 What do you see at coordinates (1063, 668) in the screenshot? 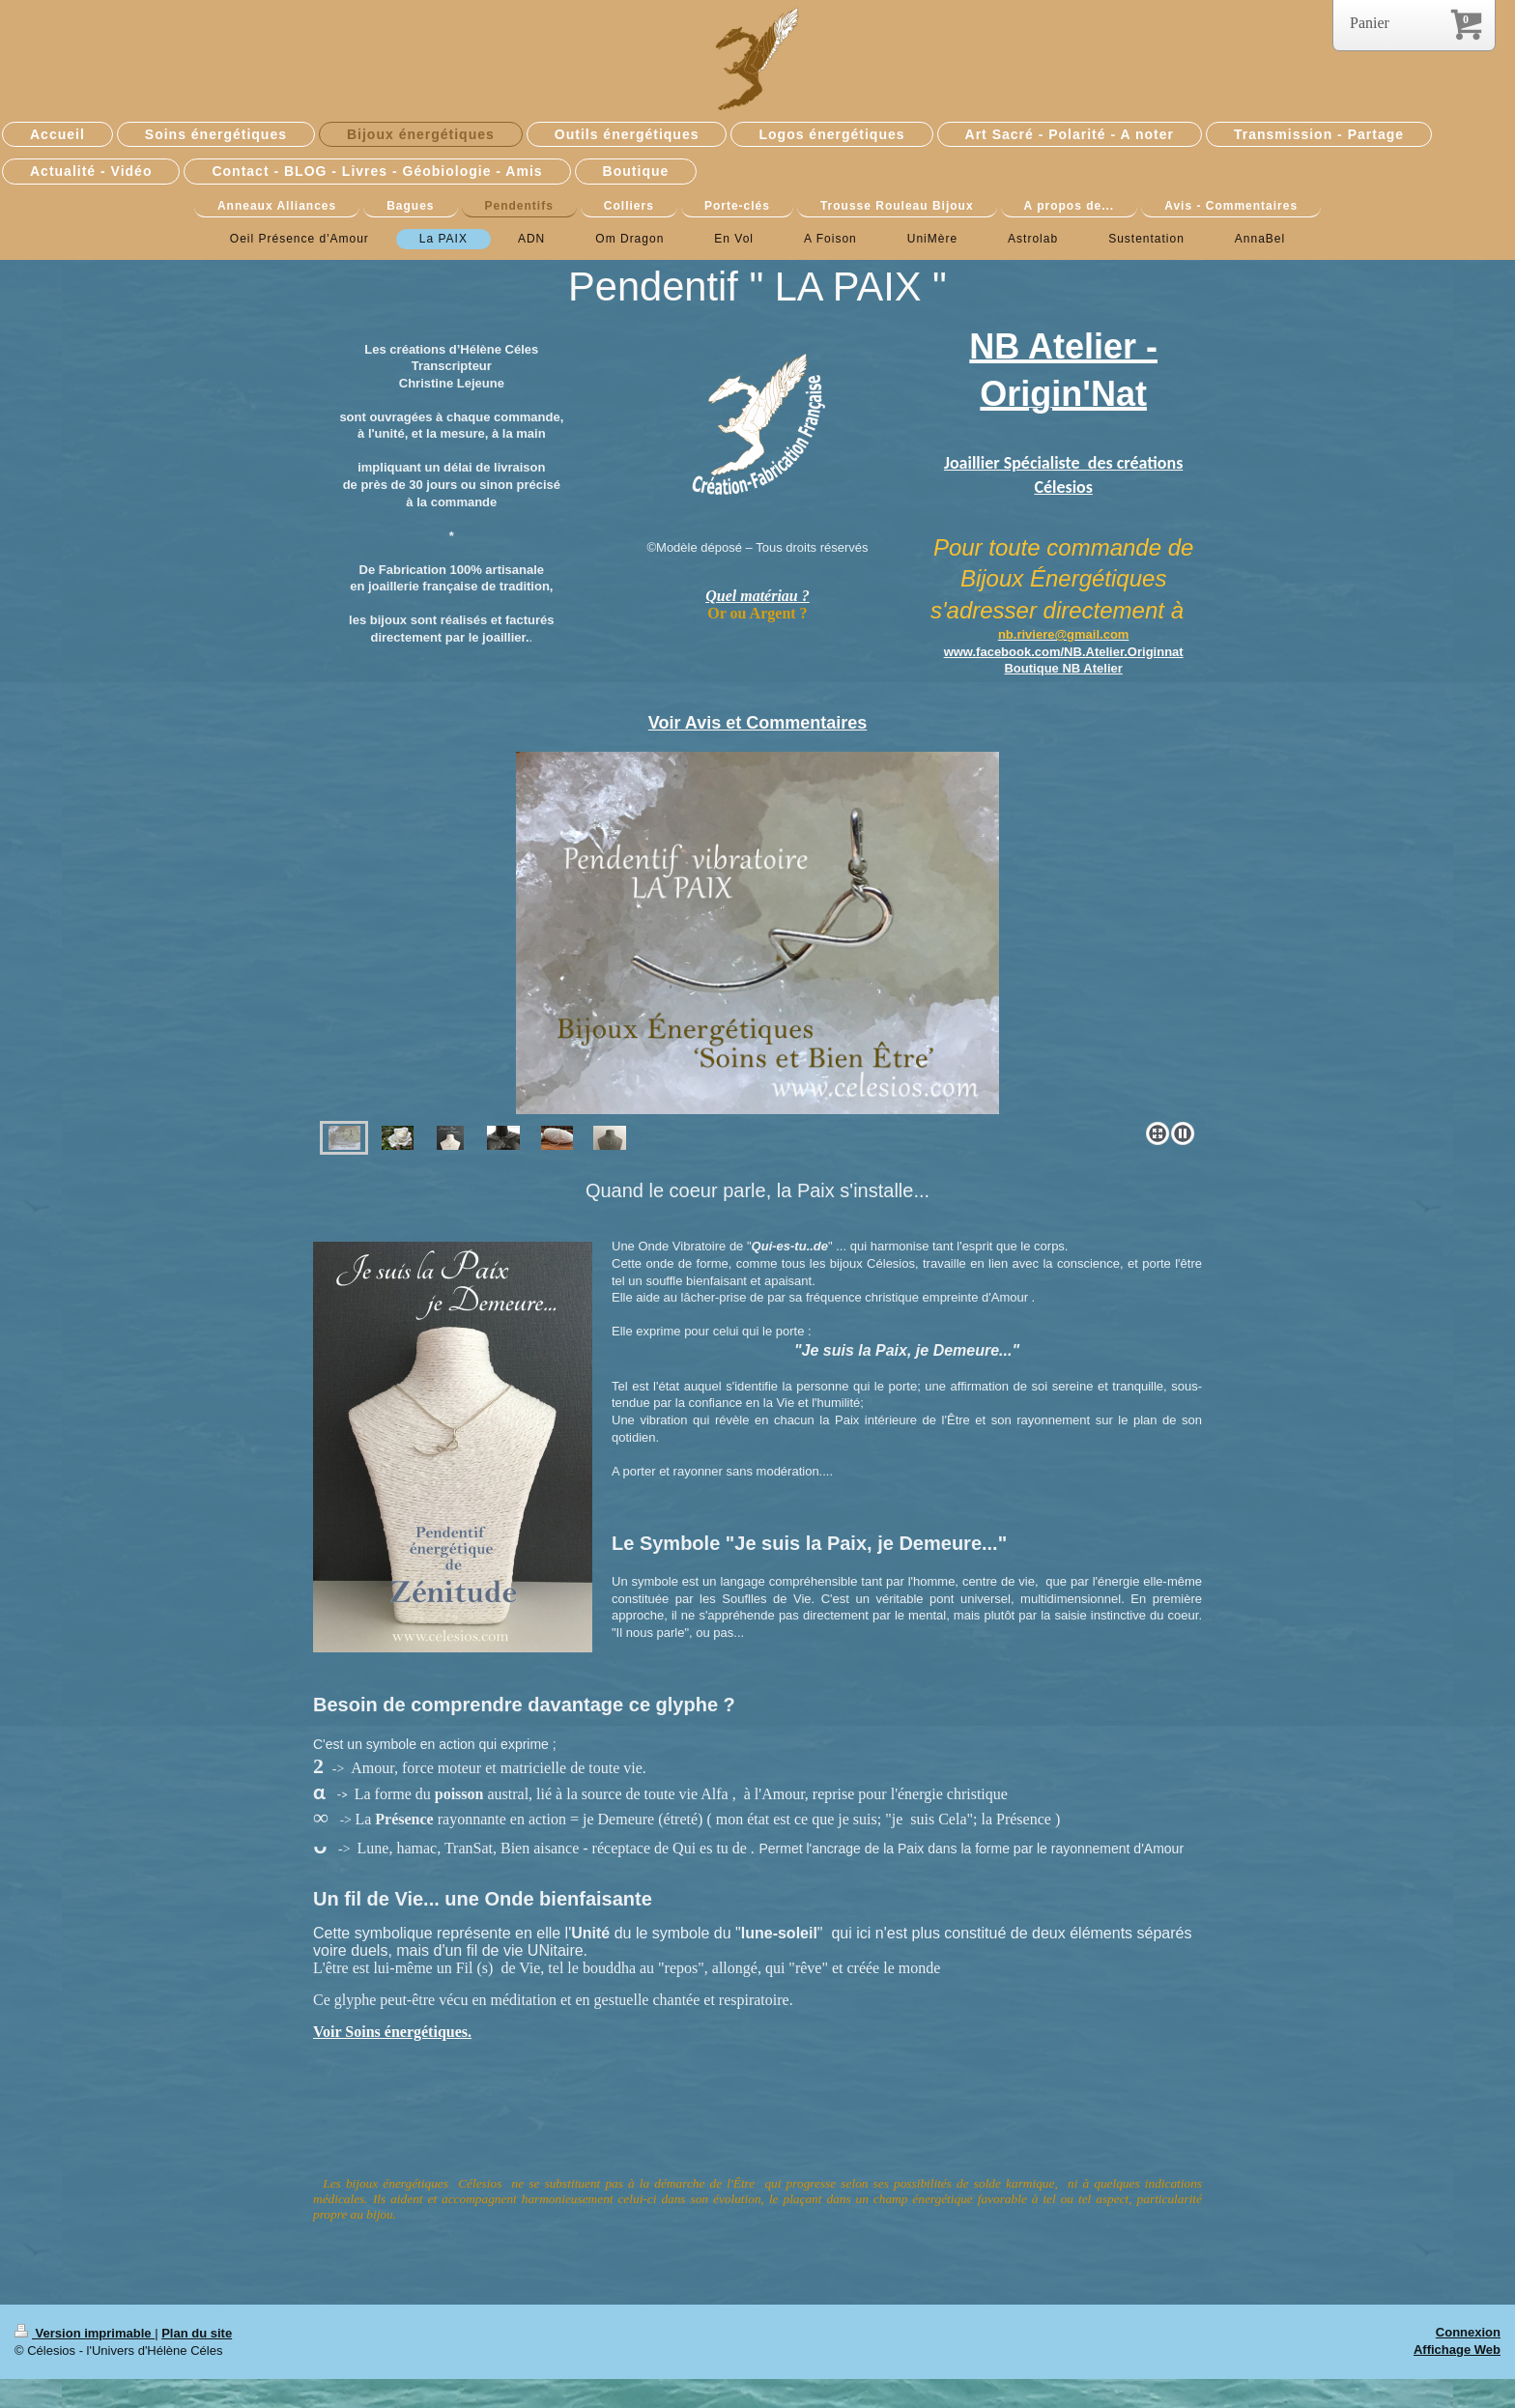
I see `Boutique NB Atelier` at bounding box center [1063, 668].